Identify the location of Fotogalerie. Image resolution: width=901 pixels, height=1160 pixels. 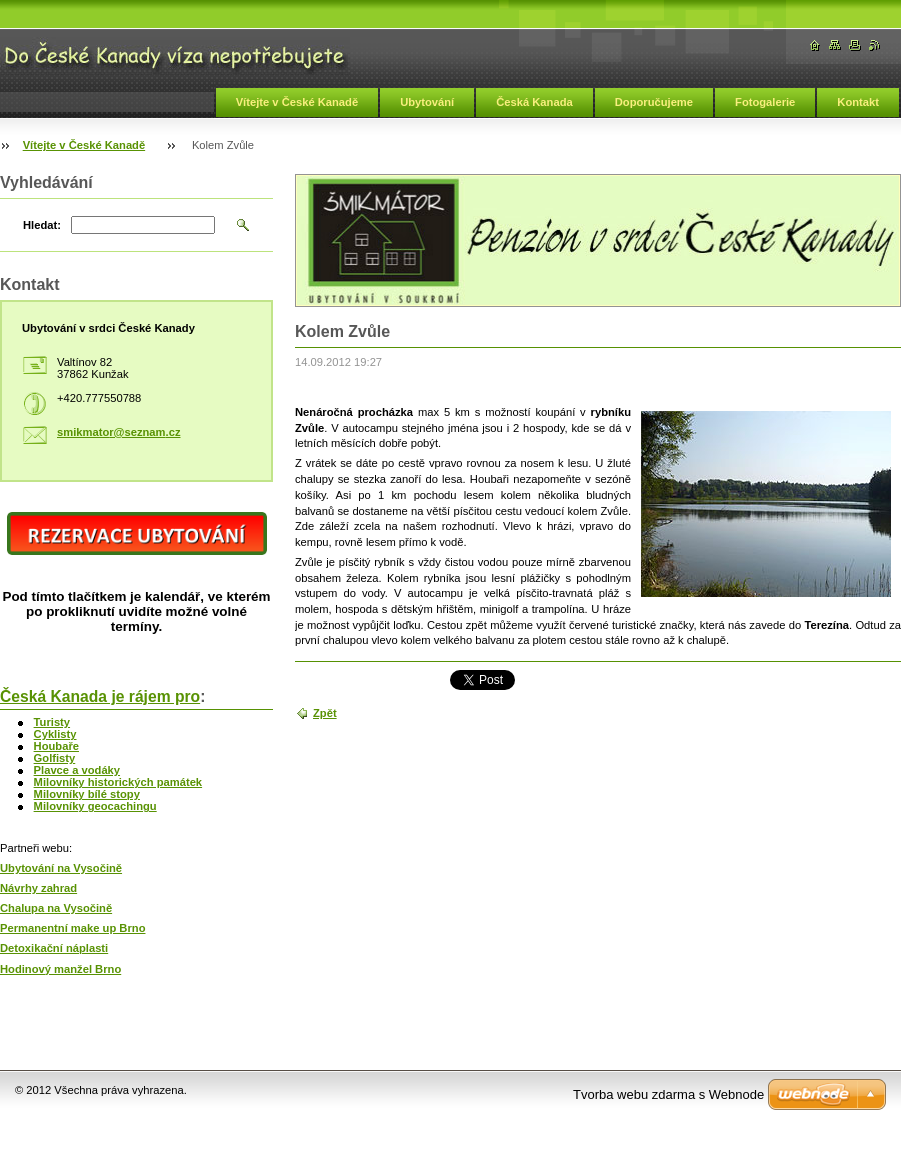
(765, 102).